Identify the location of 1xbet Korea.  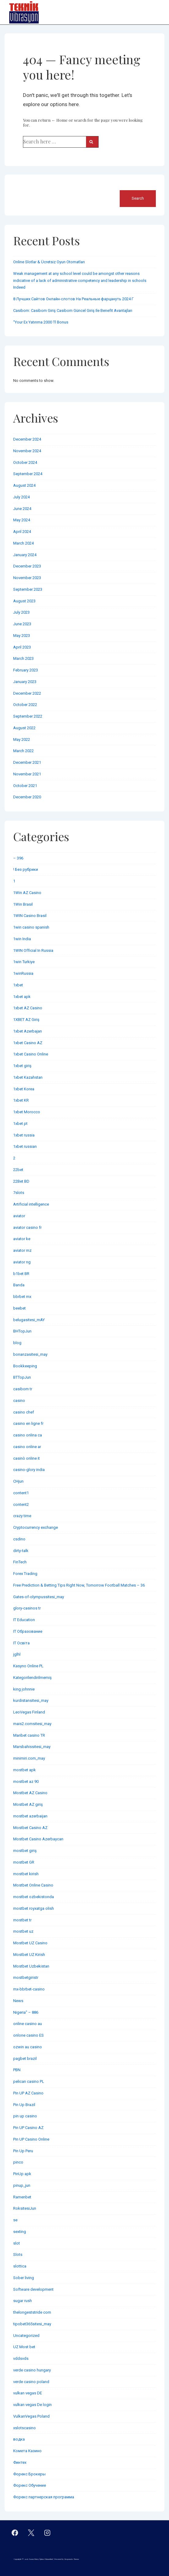
(23, 1089).